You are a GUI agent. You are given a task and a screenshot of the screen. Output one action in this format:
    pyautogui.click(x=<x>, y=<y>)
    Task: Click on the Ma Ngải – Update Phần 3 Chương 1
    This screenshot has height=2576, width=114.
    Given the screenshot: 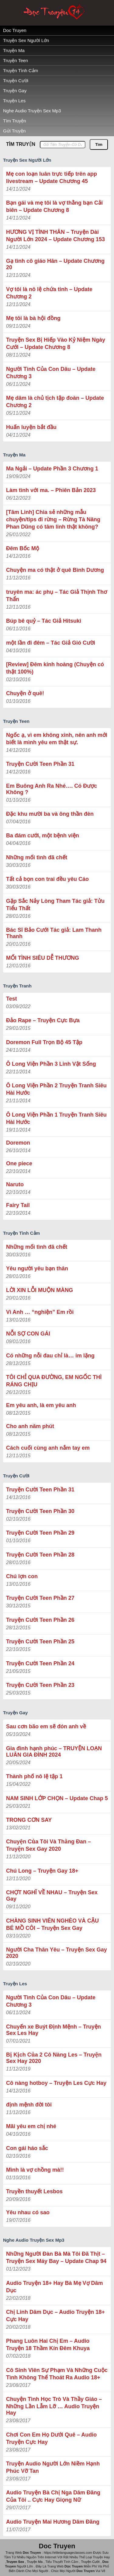 What is the action you would take?
    pyautogui.click(x=52, y=469)
    